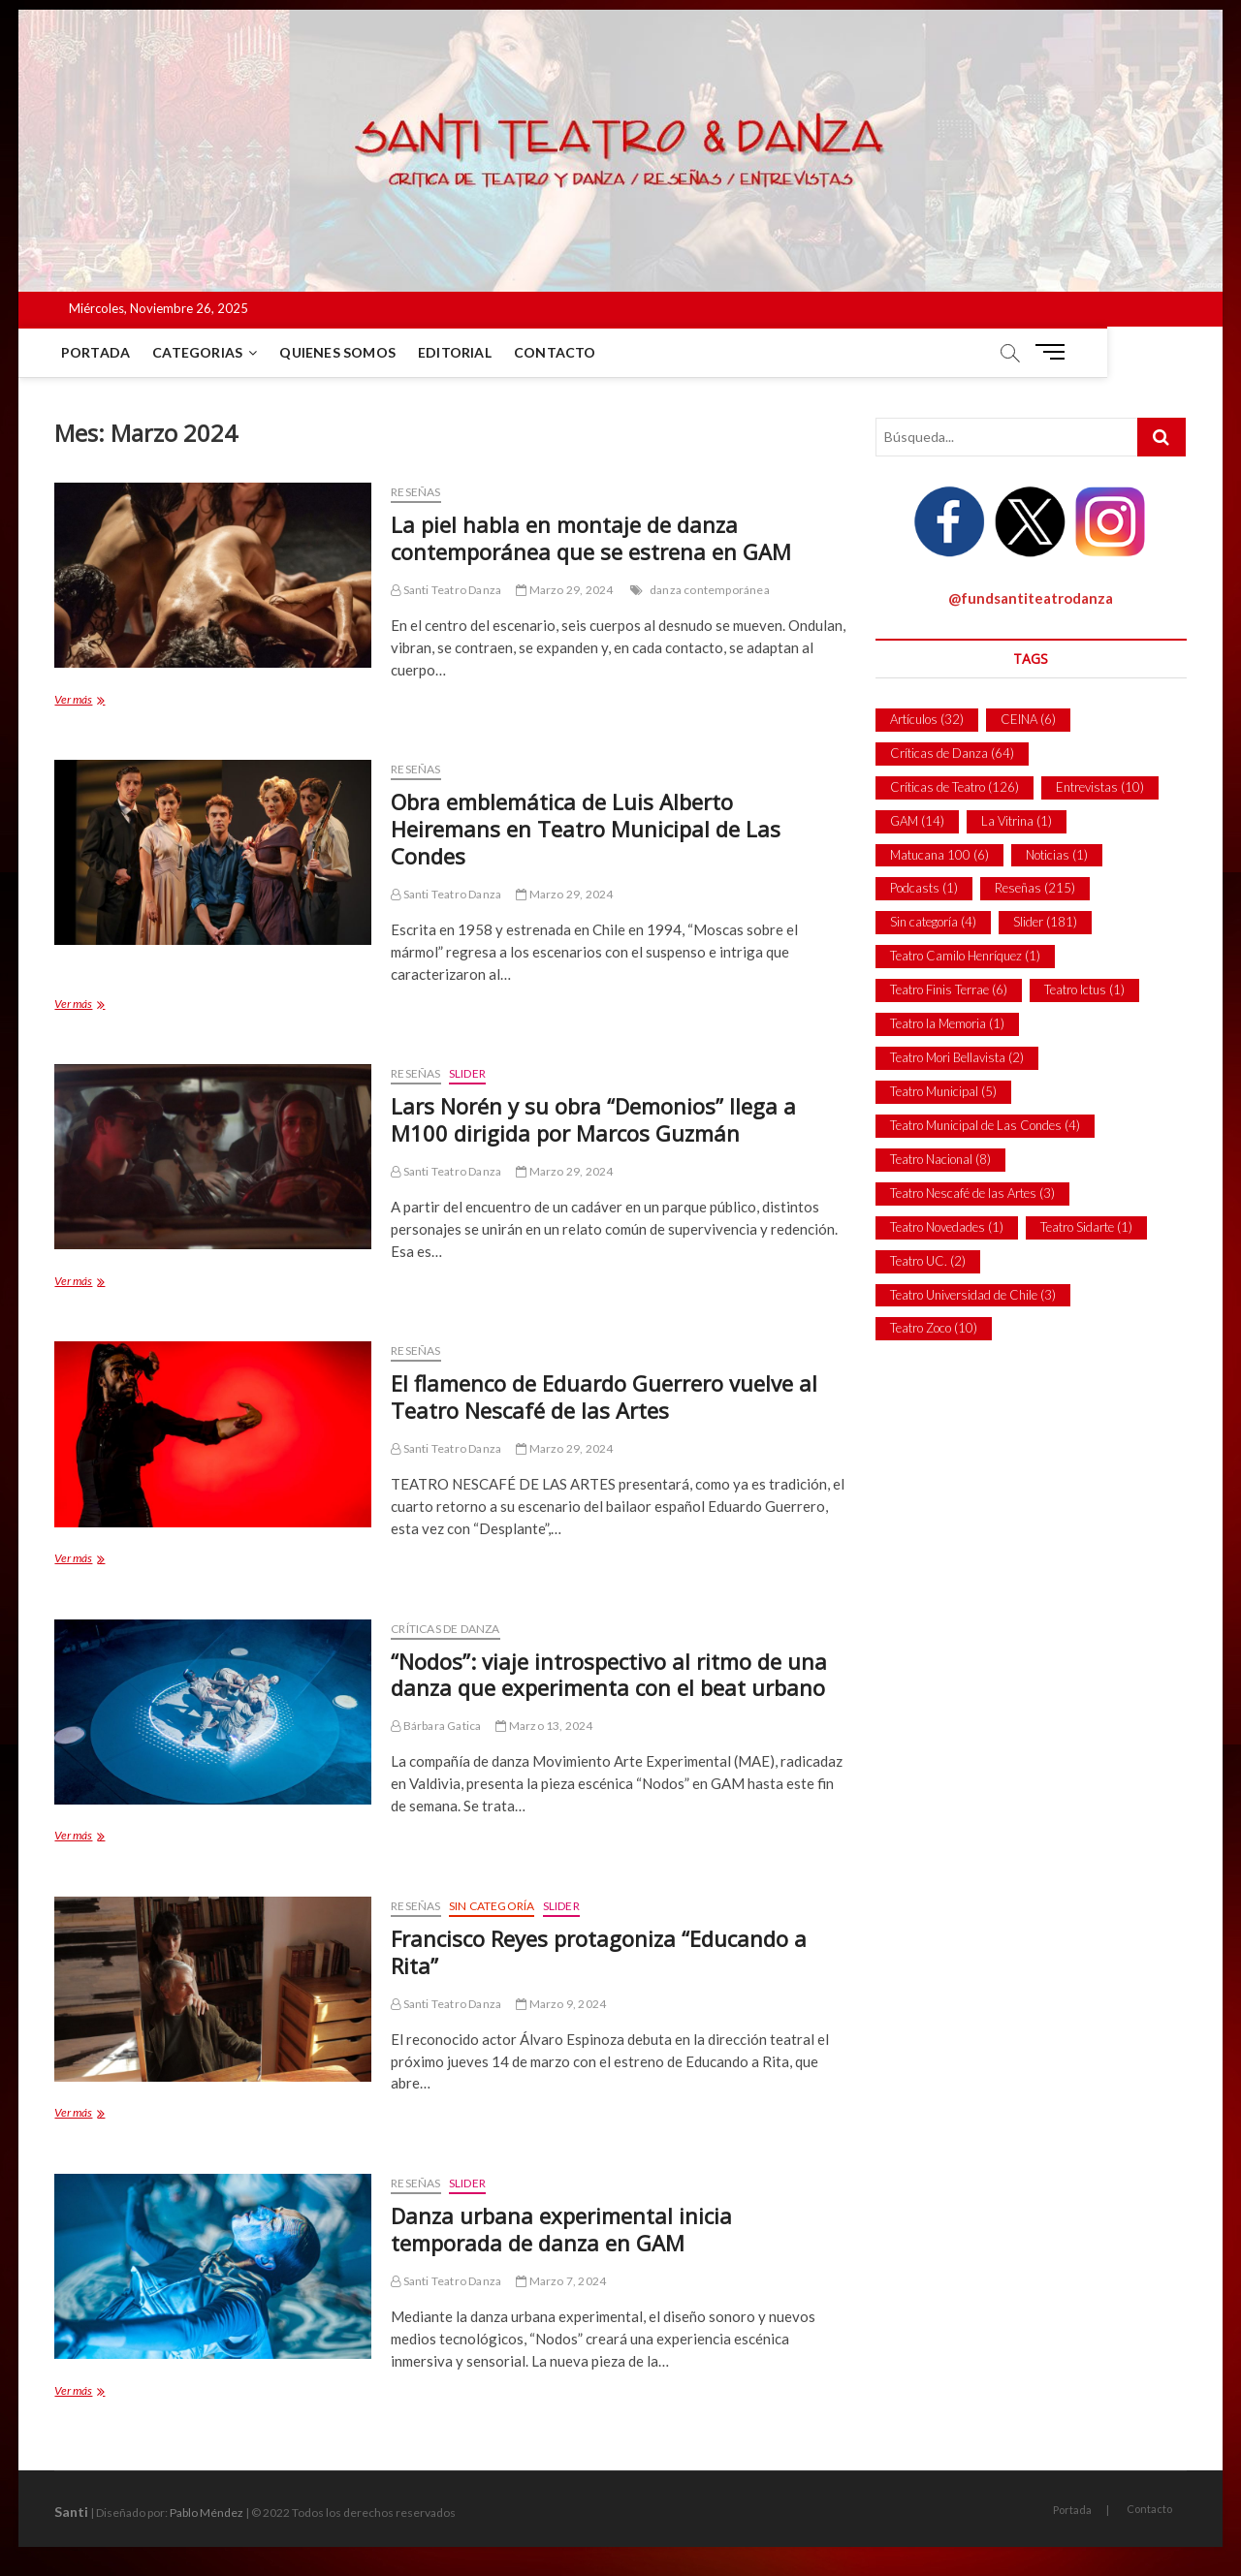  What do you see at coordinates (933, 1327) in the screenshot?
I see `Teatro Zoco [Teatro Zoco (10 ítems)]` at bounding box center [933, 1327].